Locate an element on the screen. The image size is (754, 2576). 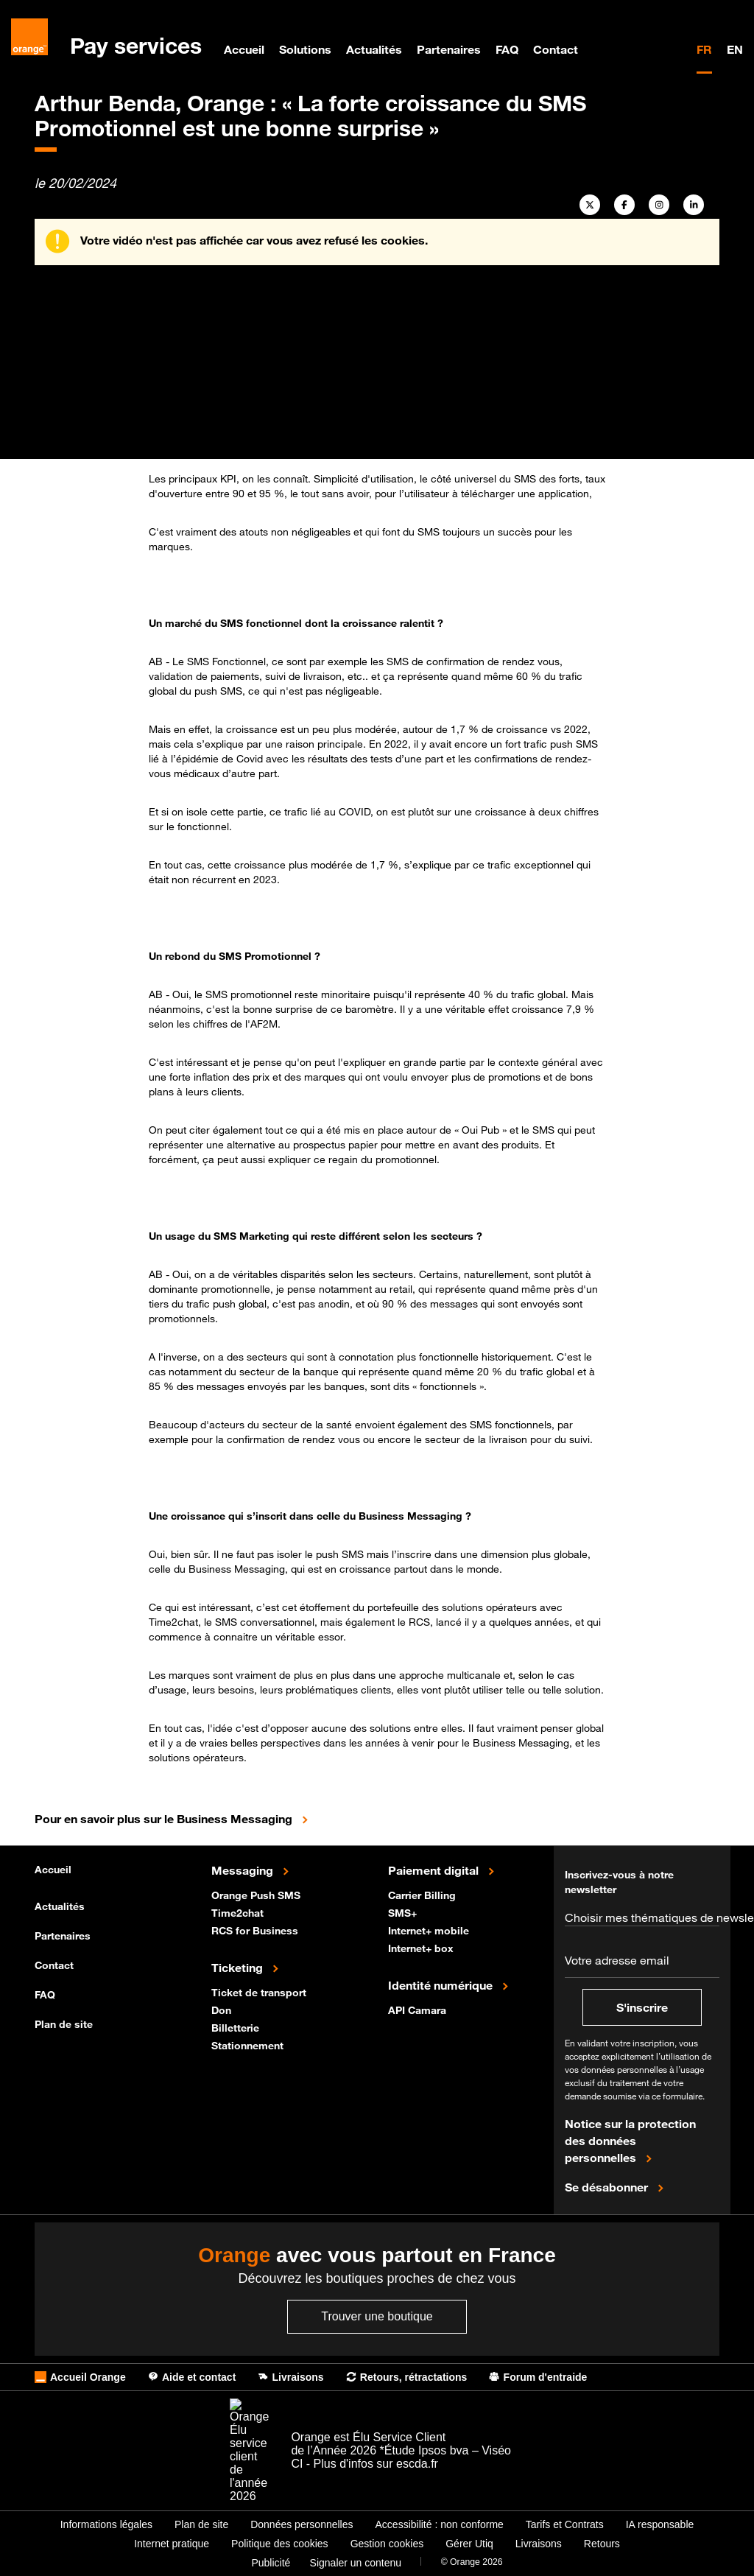
Choisir mes thématiques de newsletter* is located at coordinates (642, 1917).